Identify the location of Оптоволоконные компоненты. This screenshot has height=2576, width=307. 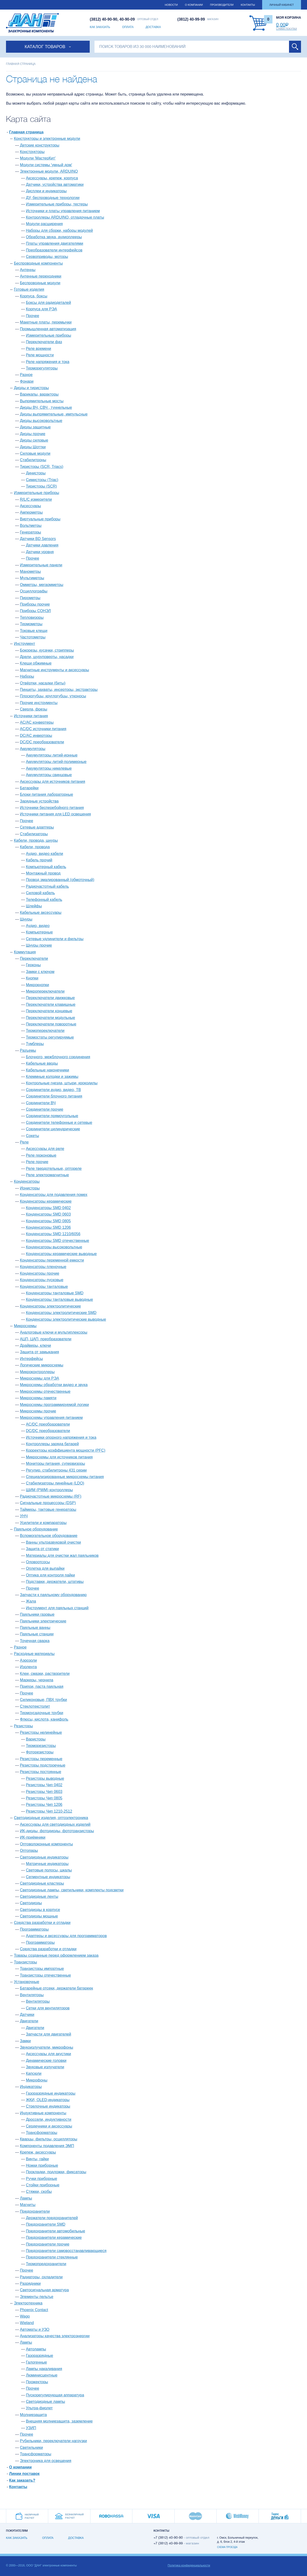
(46, 1844).